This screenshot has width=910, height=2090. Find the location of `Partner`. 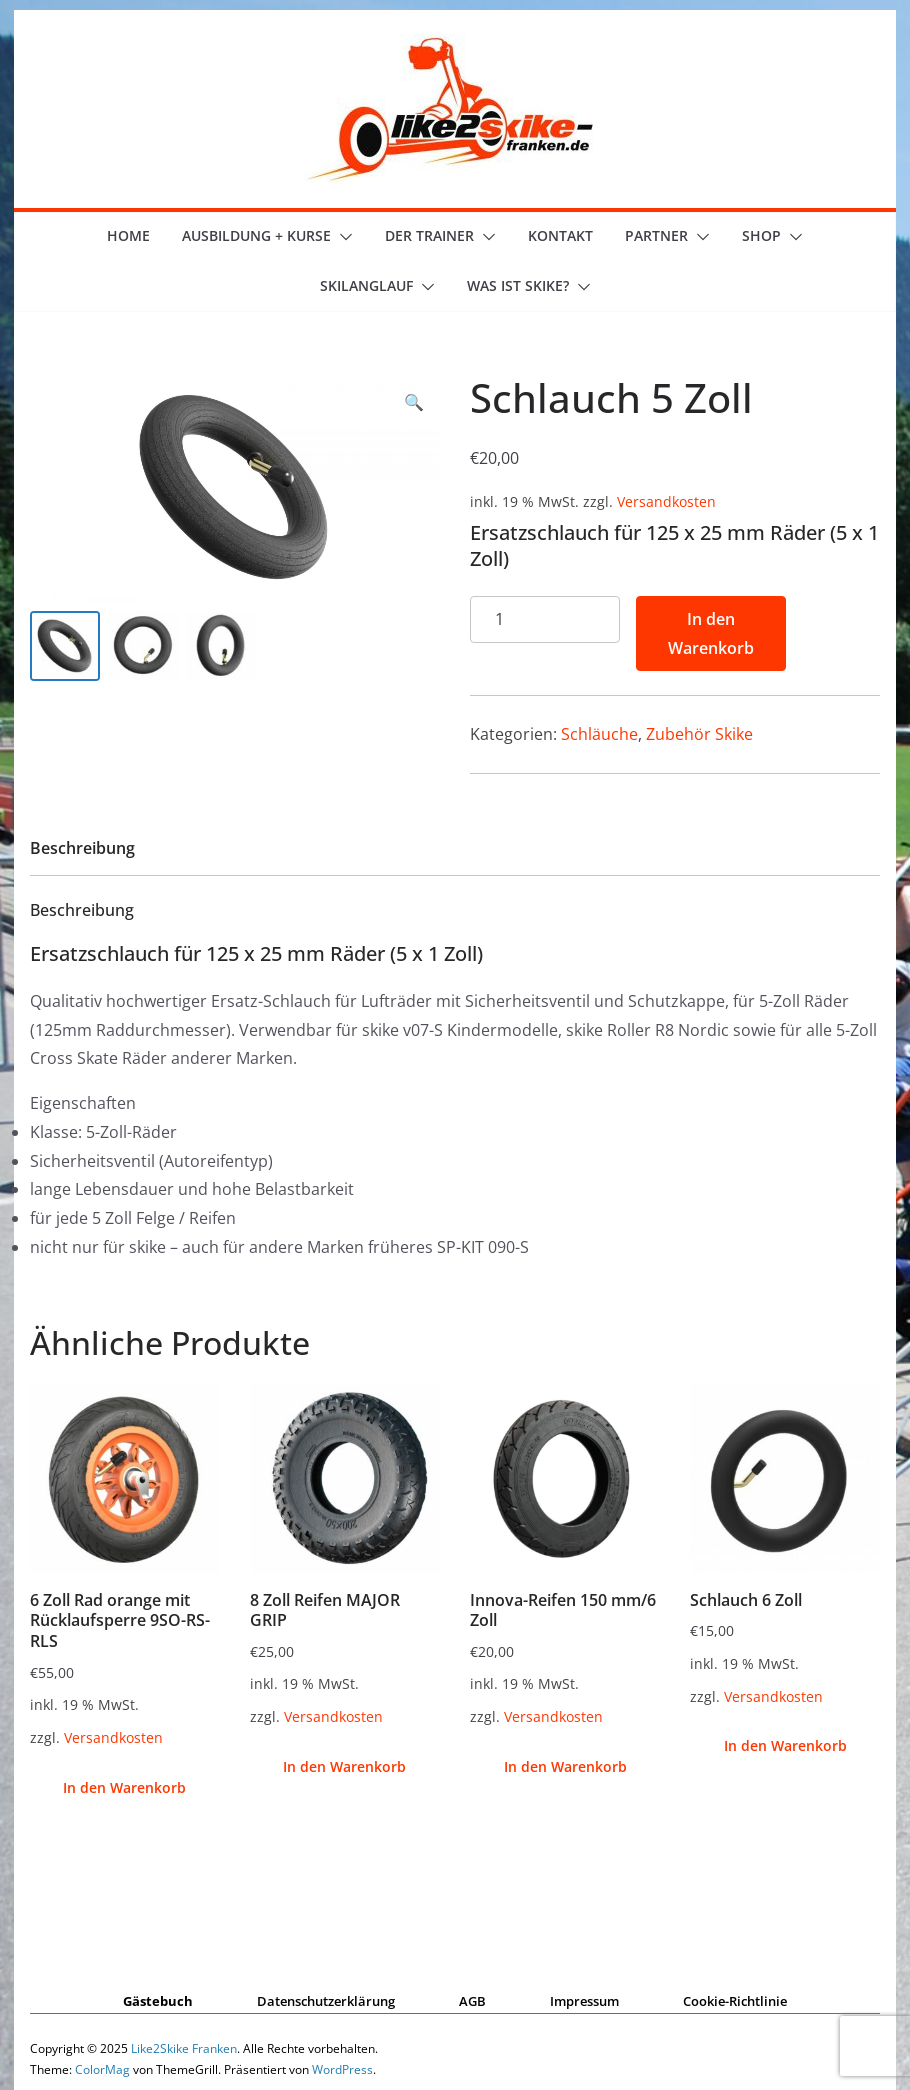

Partner is located at coordinates (656, 235).